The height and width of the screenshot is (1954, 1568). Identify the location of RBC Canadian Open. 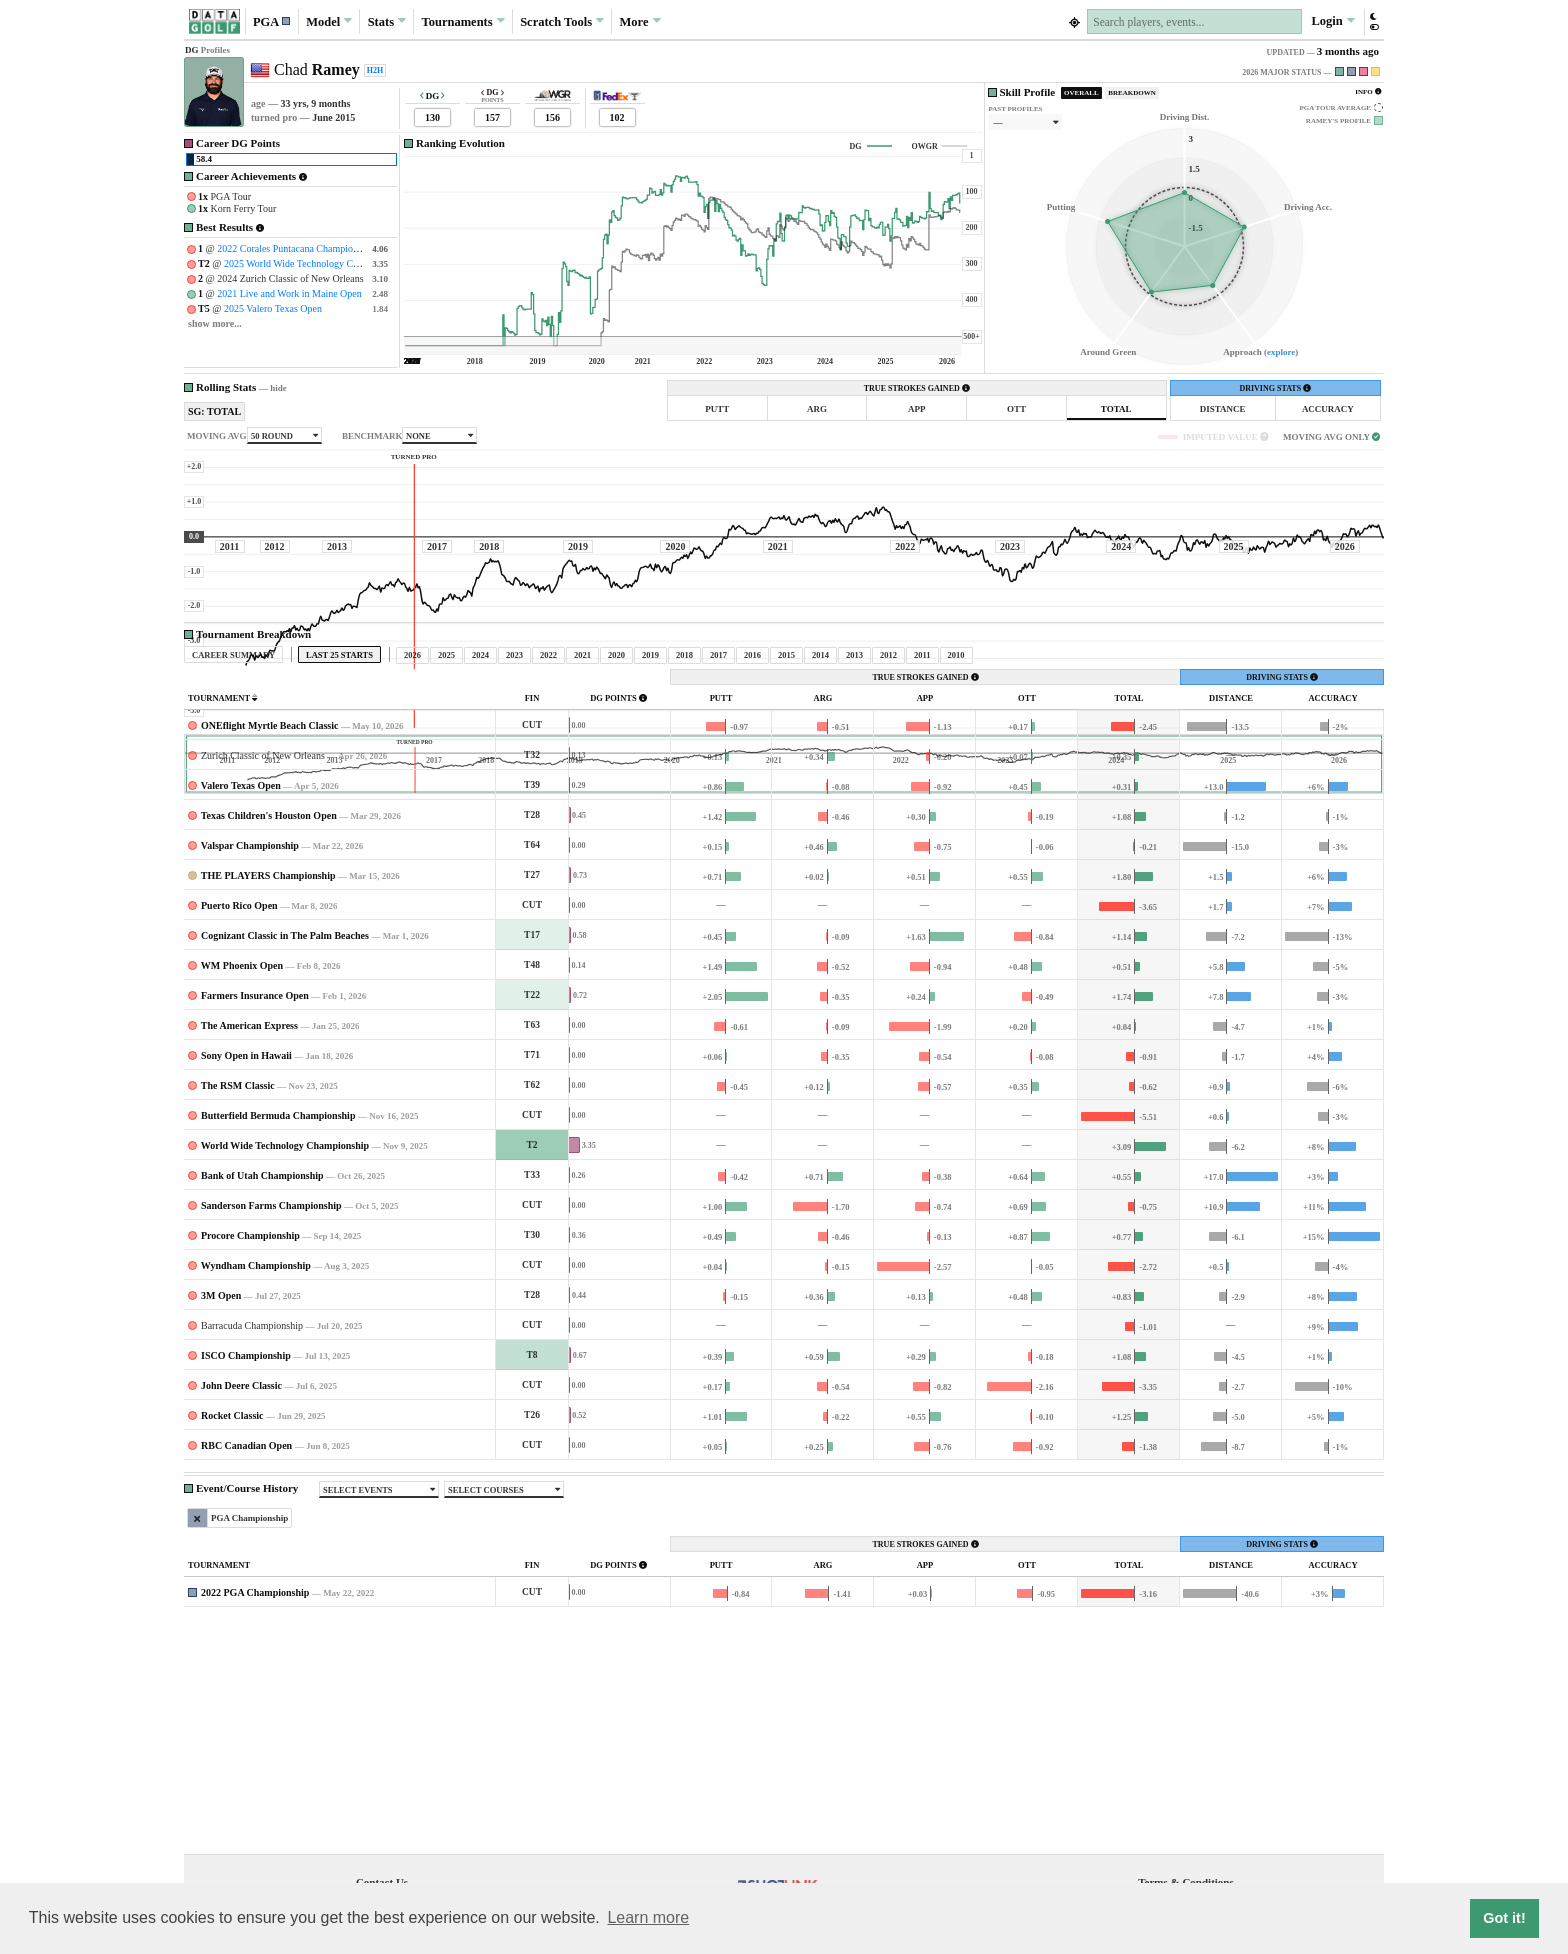
(246, 1632).